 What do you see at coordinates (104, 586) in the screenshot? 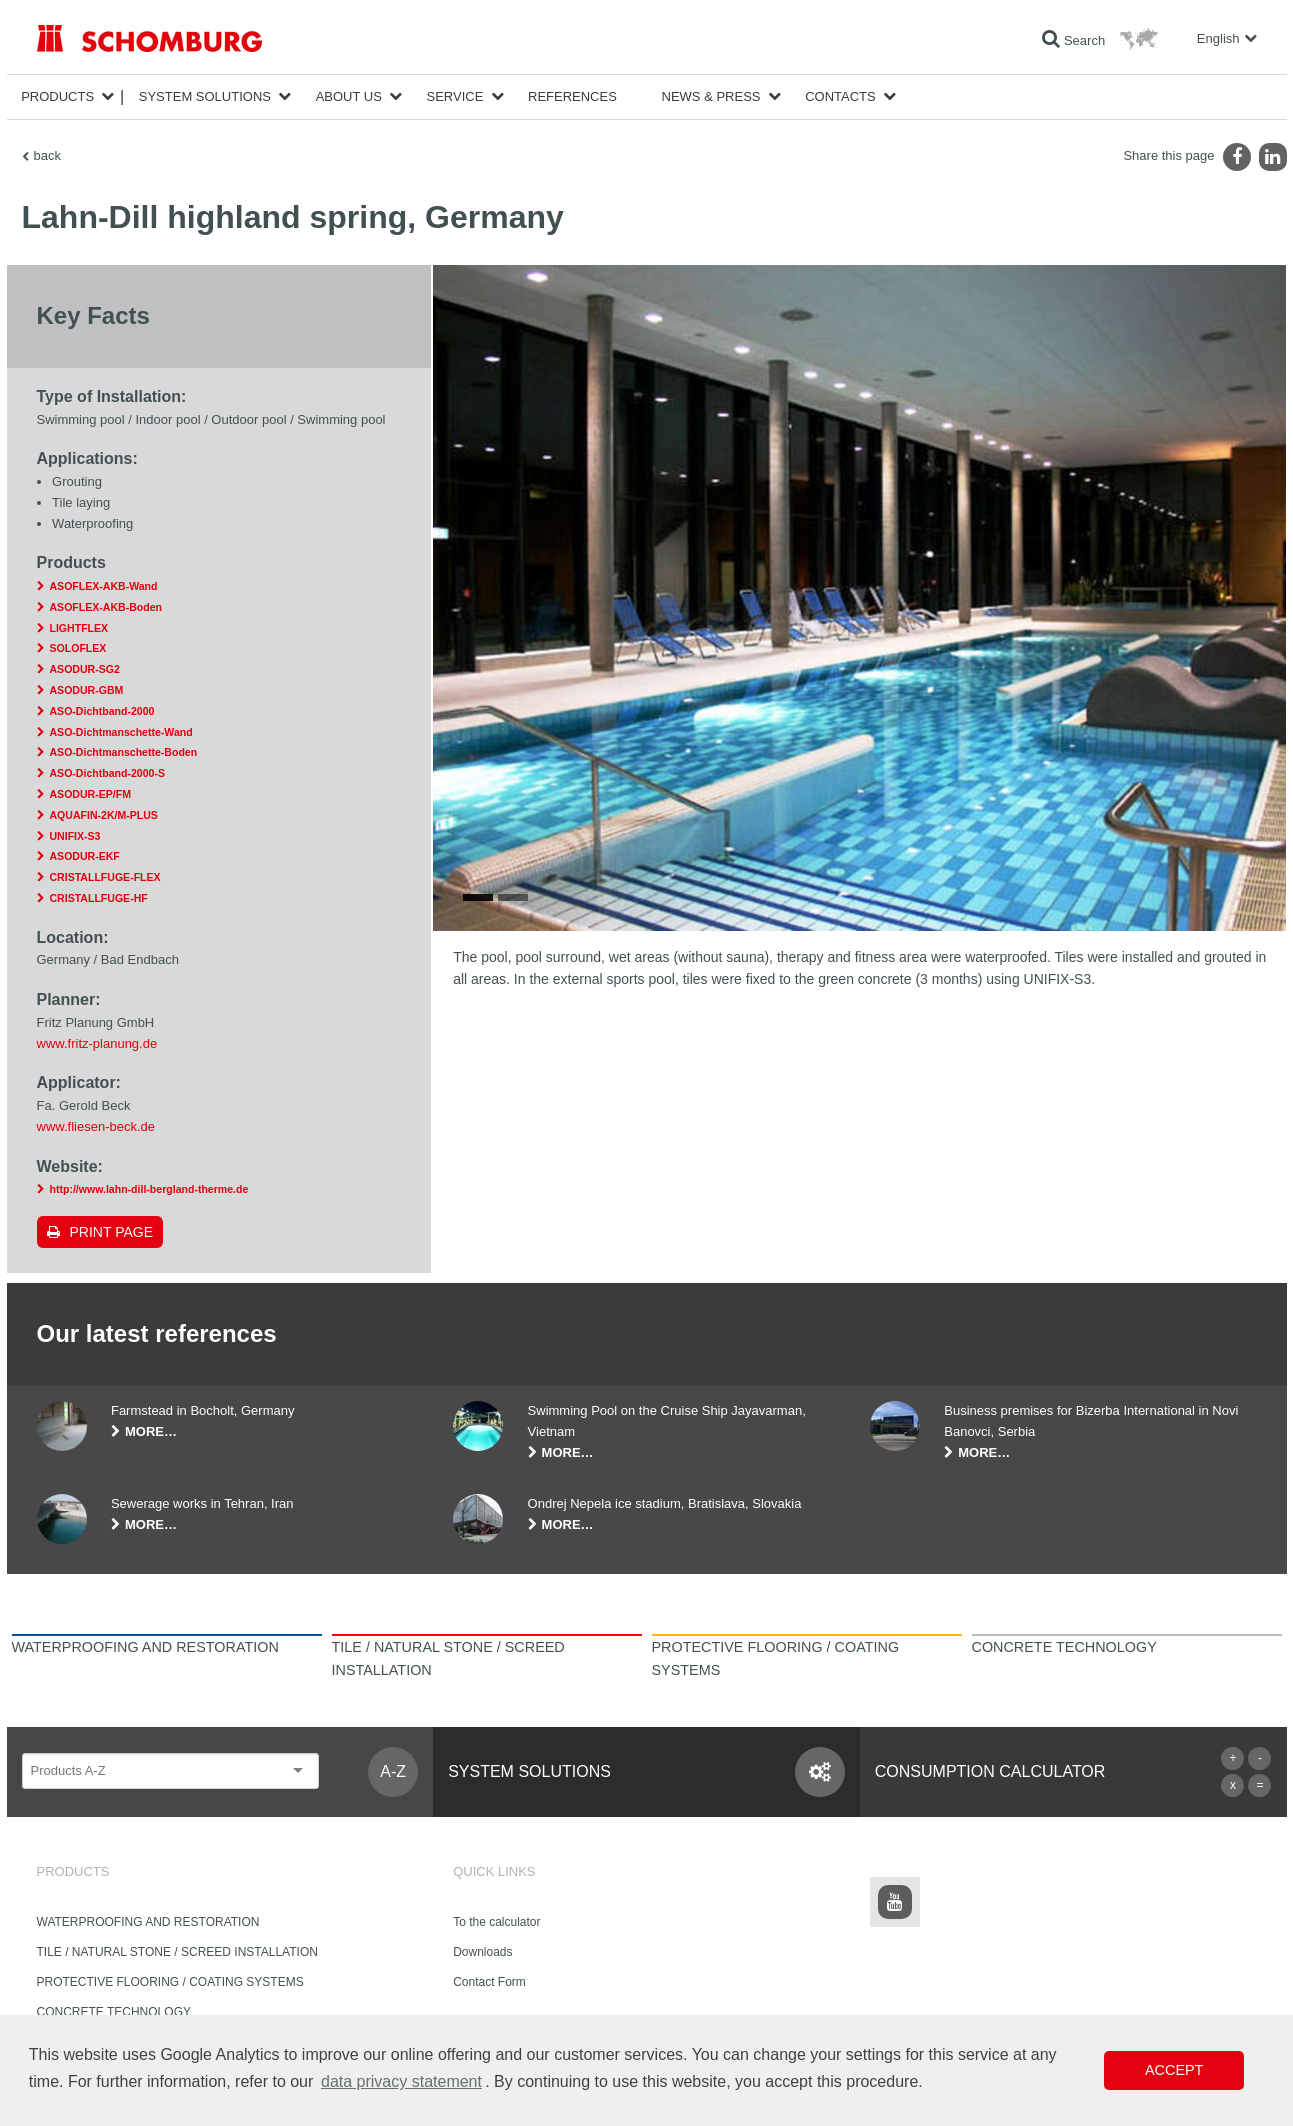
I see `ASOFLEX-AKB-Wand` at bounding box center [104, 586].